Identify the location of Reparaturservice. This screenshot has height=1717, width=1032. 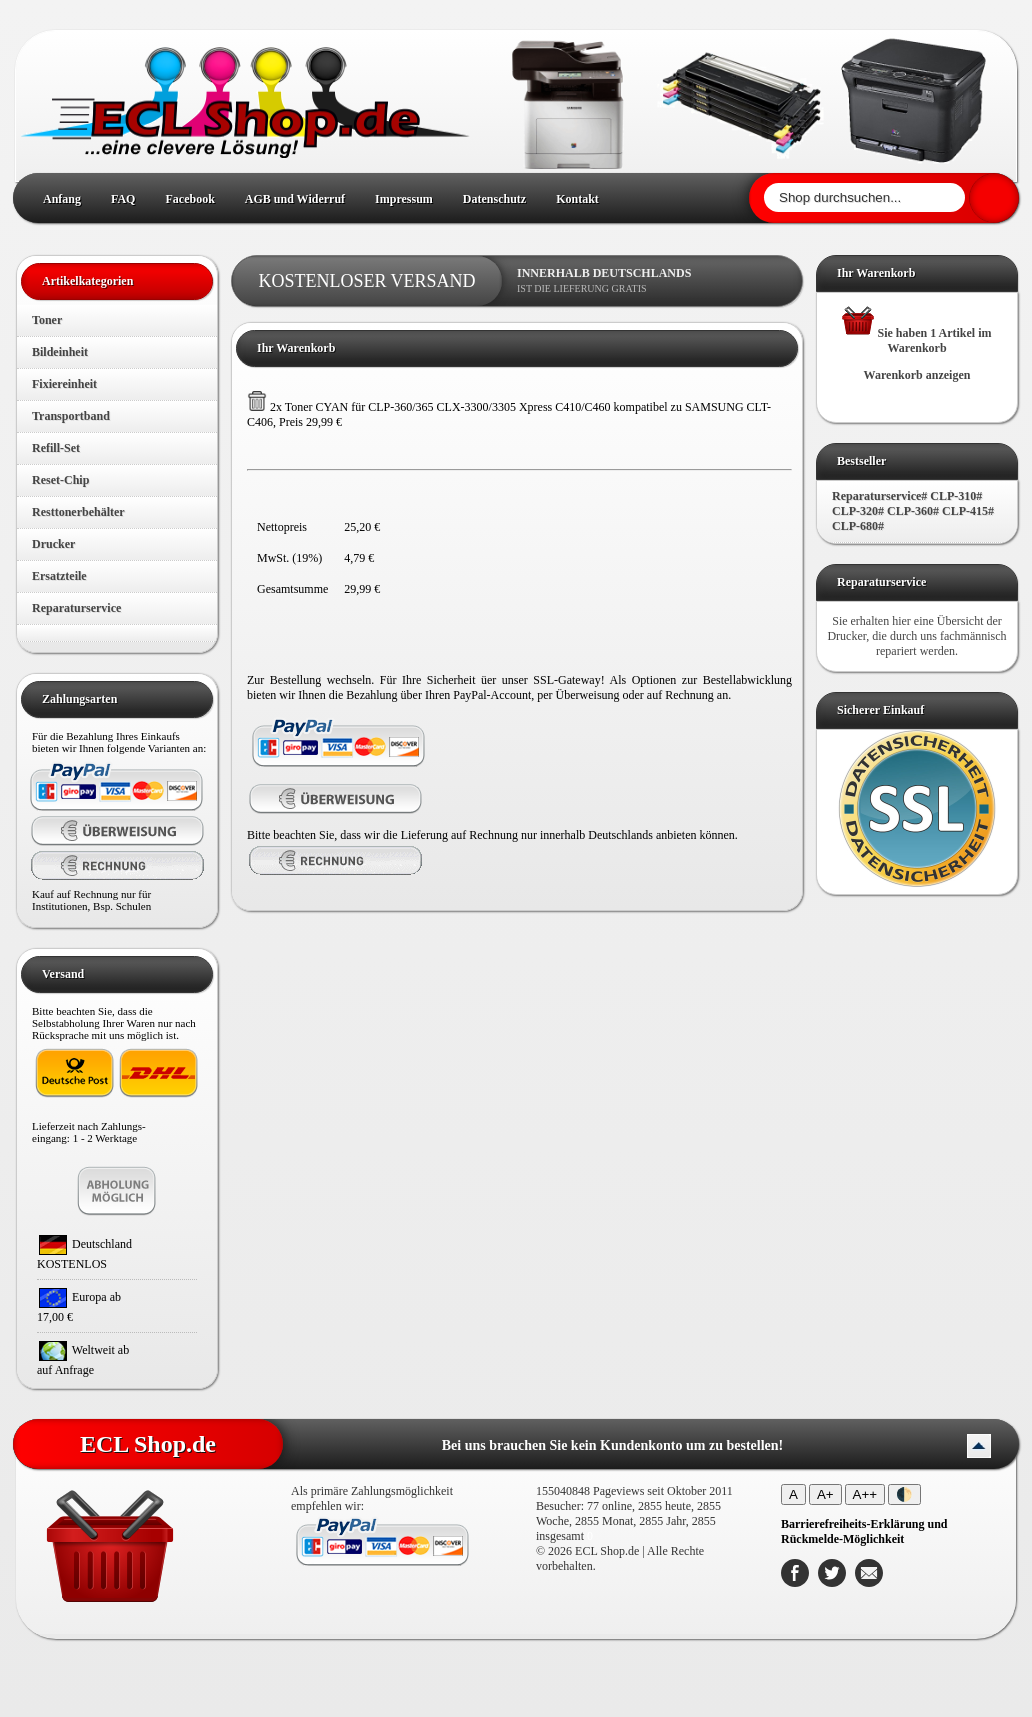
(76, 608).